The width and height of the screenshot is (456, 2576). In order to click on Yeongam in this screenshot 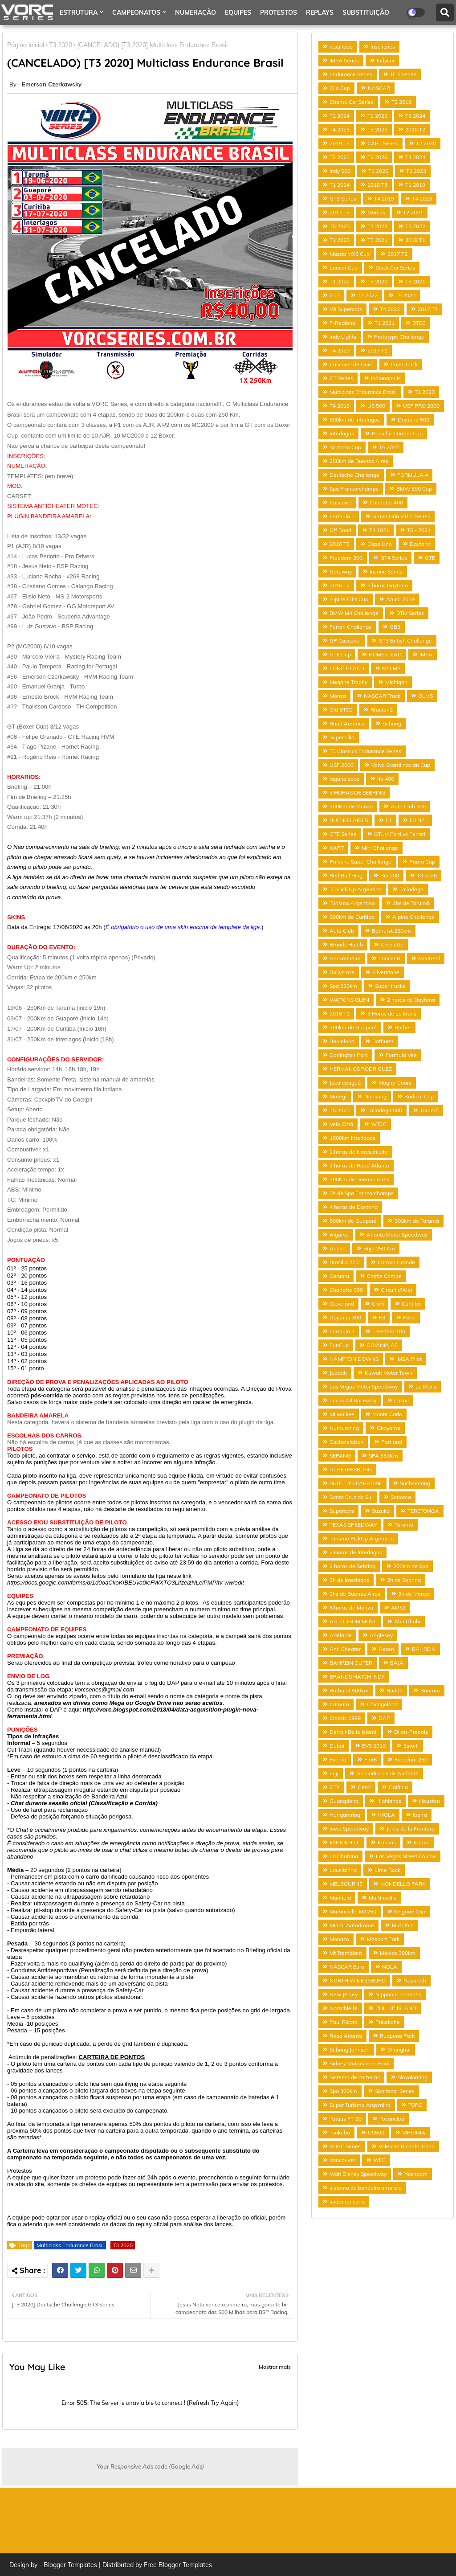, I will do `click(416, 2174)`.